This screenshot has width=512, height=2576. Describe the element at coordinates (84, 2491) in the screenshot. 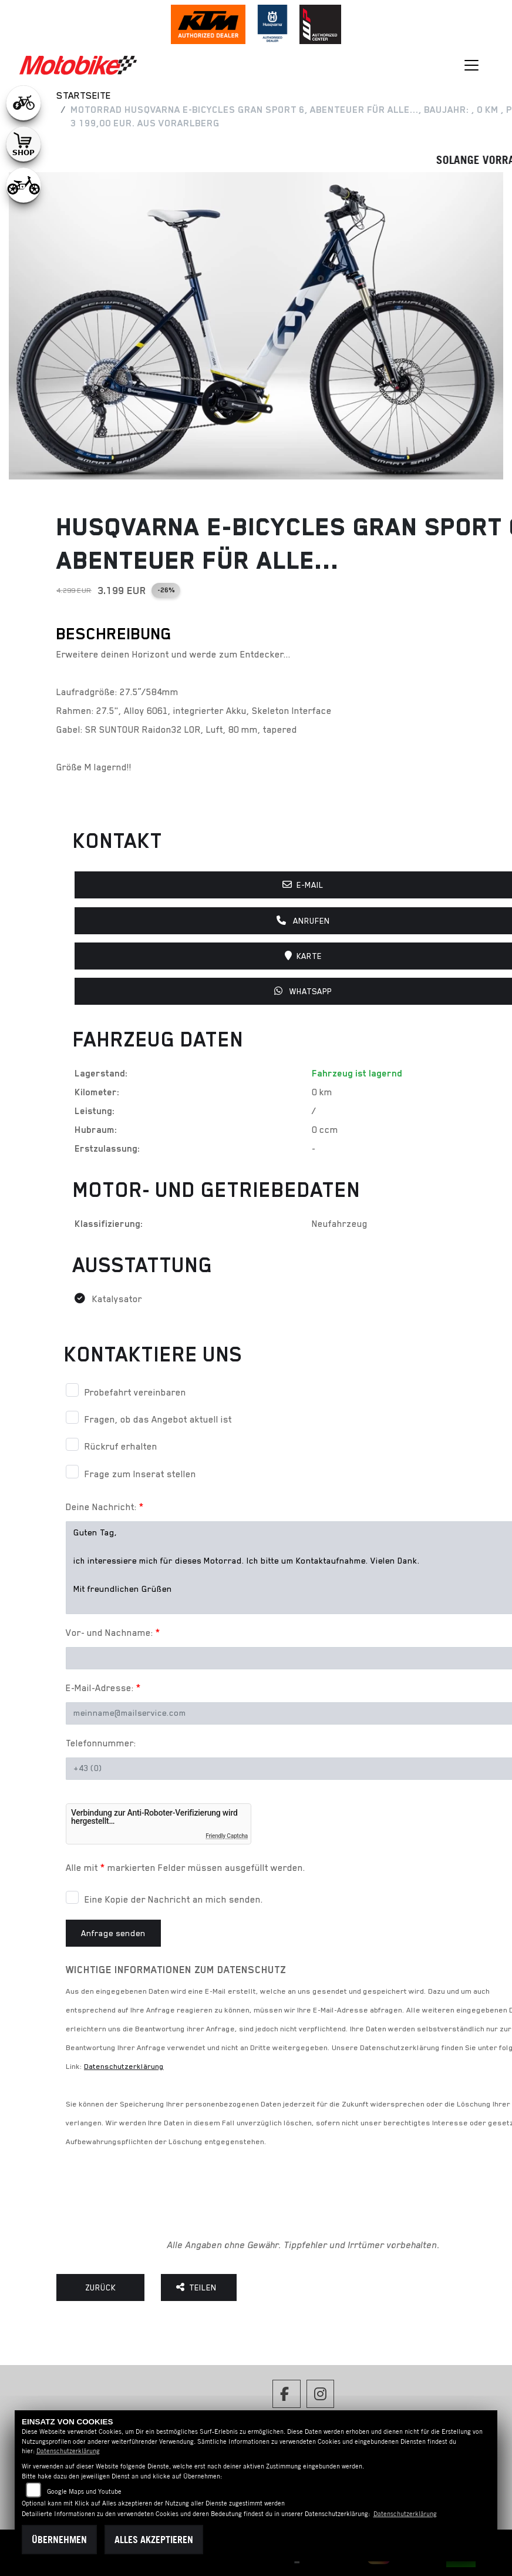

I see `Google Maps und Youtube` at that location.